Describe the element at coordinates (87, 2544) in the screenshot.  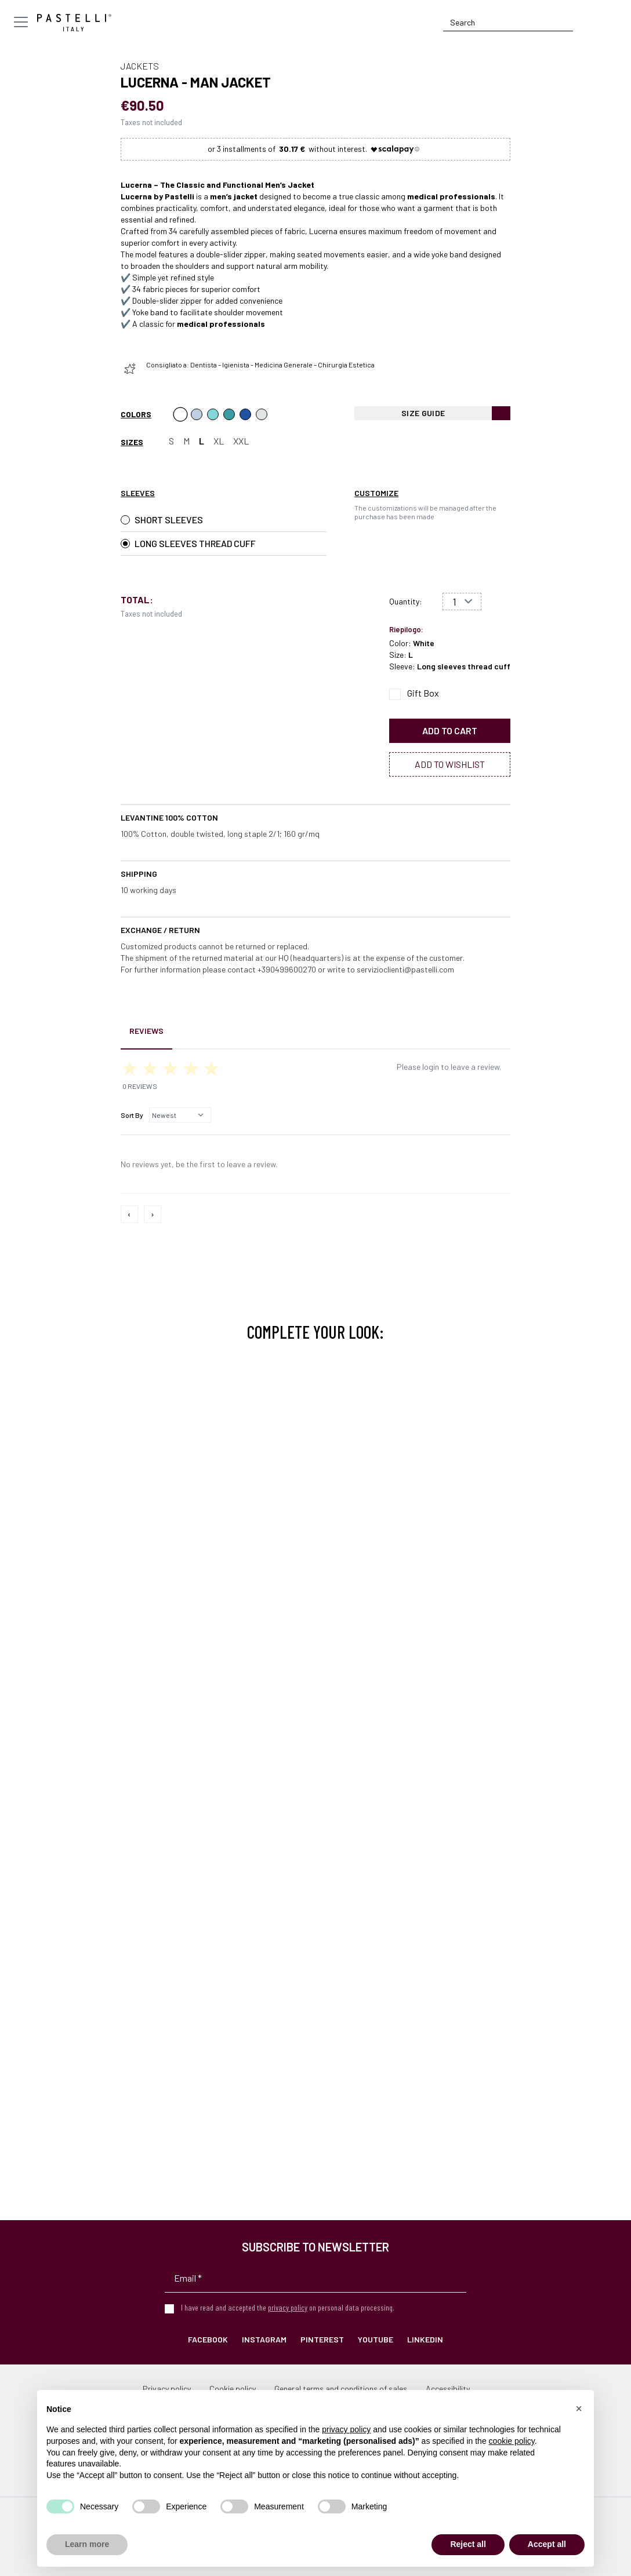
I see `Learn more [button]` at that location.